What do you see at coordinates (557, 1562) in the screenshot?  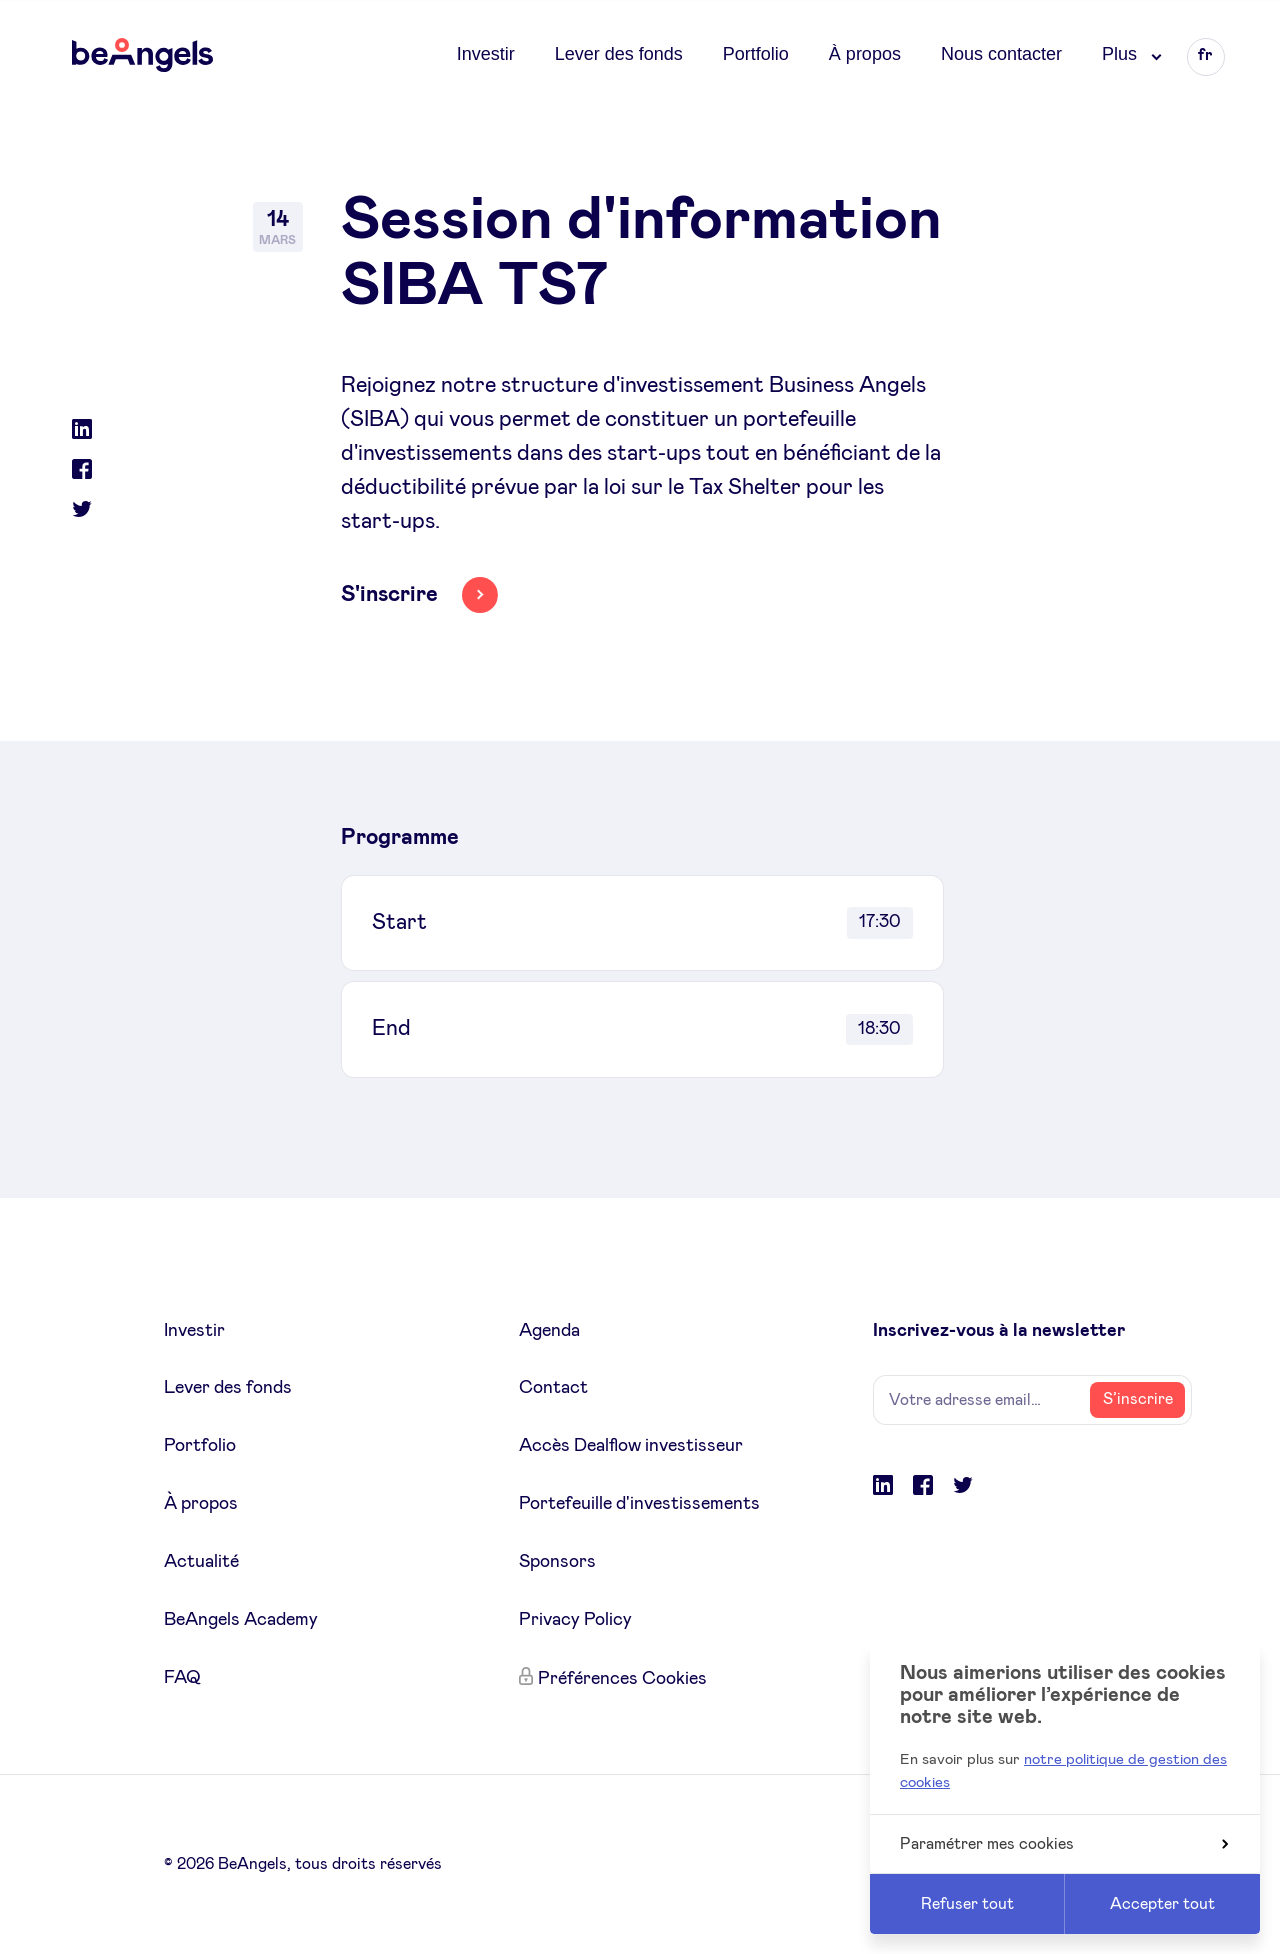 I see `Sponsors` at bounding box center [557, 1562].